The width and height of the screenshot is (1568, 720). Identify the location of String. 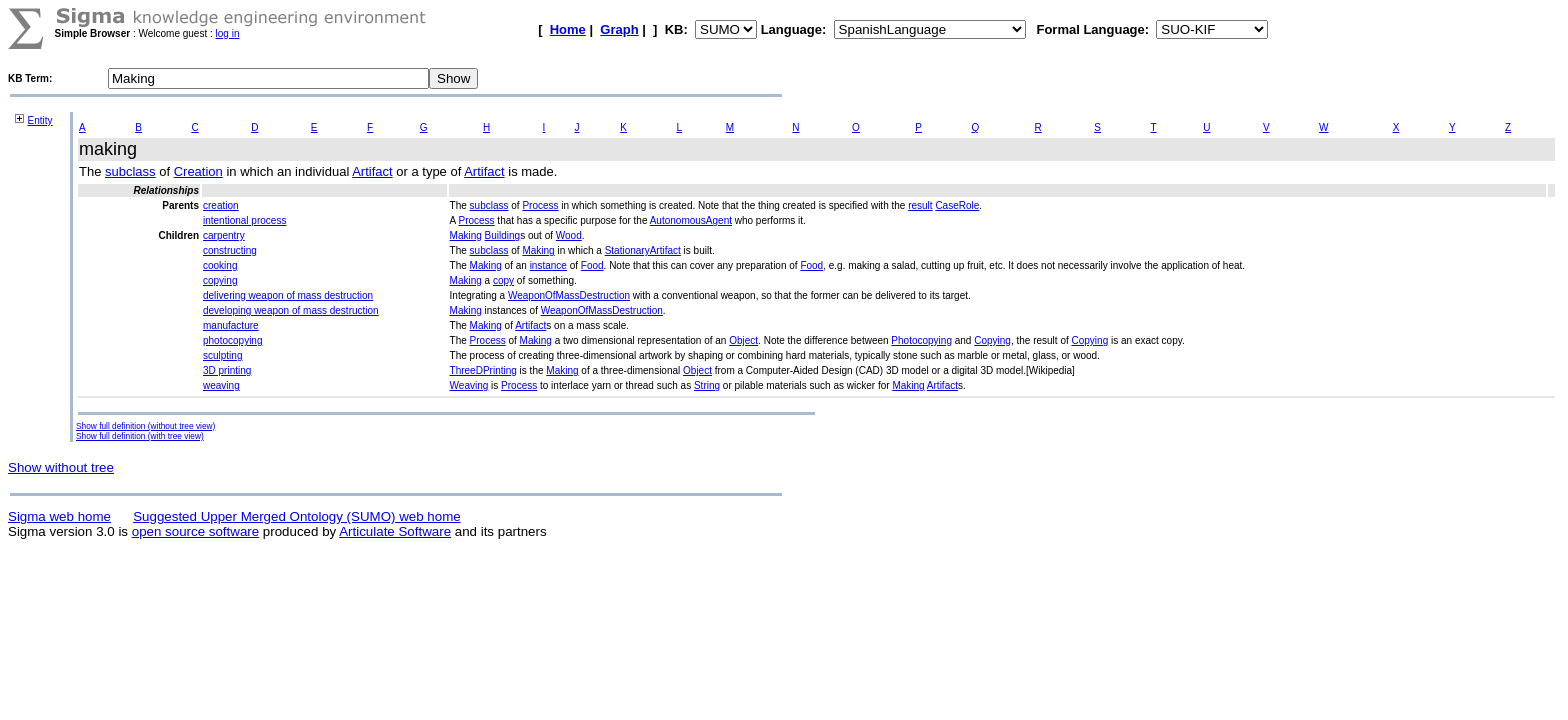
(707, 385).